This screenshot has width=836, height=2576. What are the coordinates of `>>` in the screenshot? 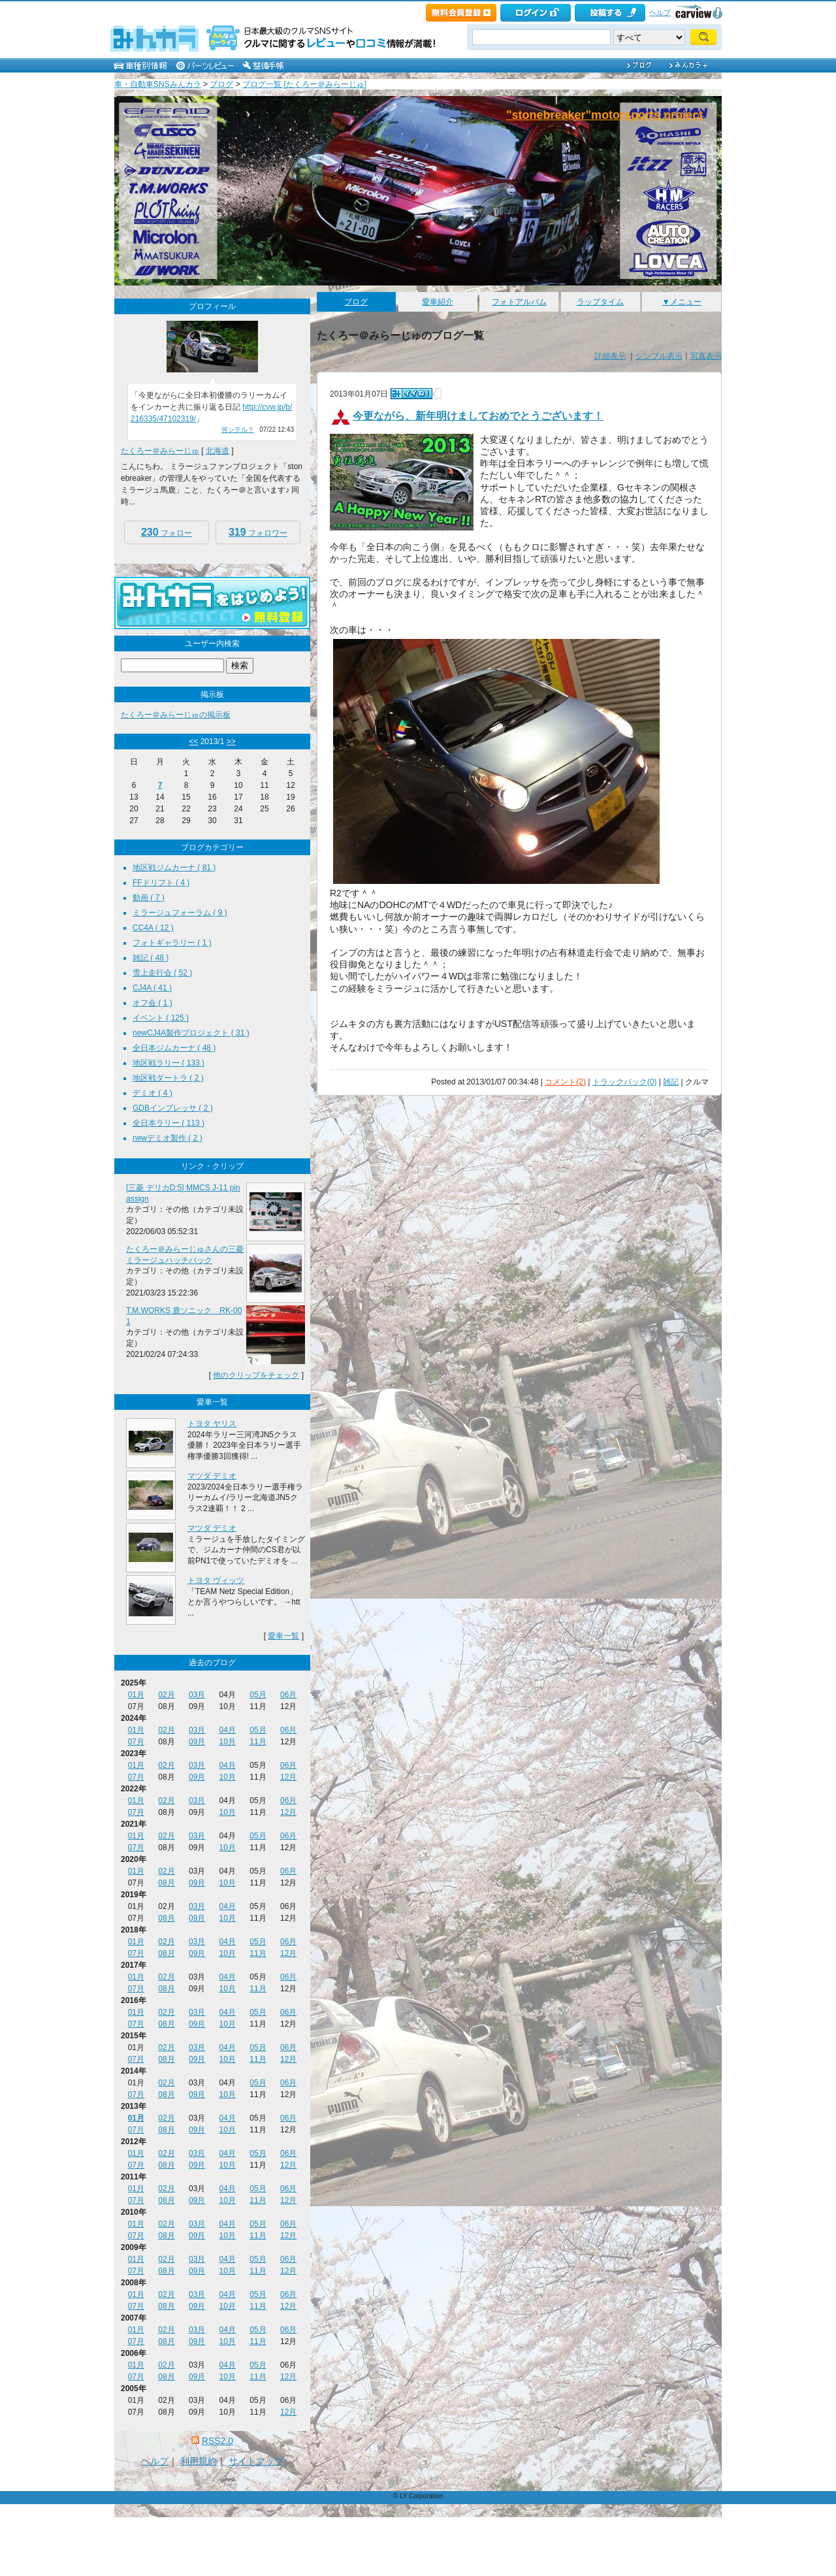 It's located at (231, 741).